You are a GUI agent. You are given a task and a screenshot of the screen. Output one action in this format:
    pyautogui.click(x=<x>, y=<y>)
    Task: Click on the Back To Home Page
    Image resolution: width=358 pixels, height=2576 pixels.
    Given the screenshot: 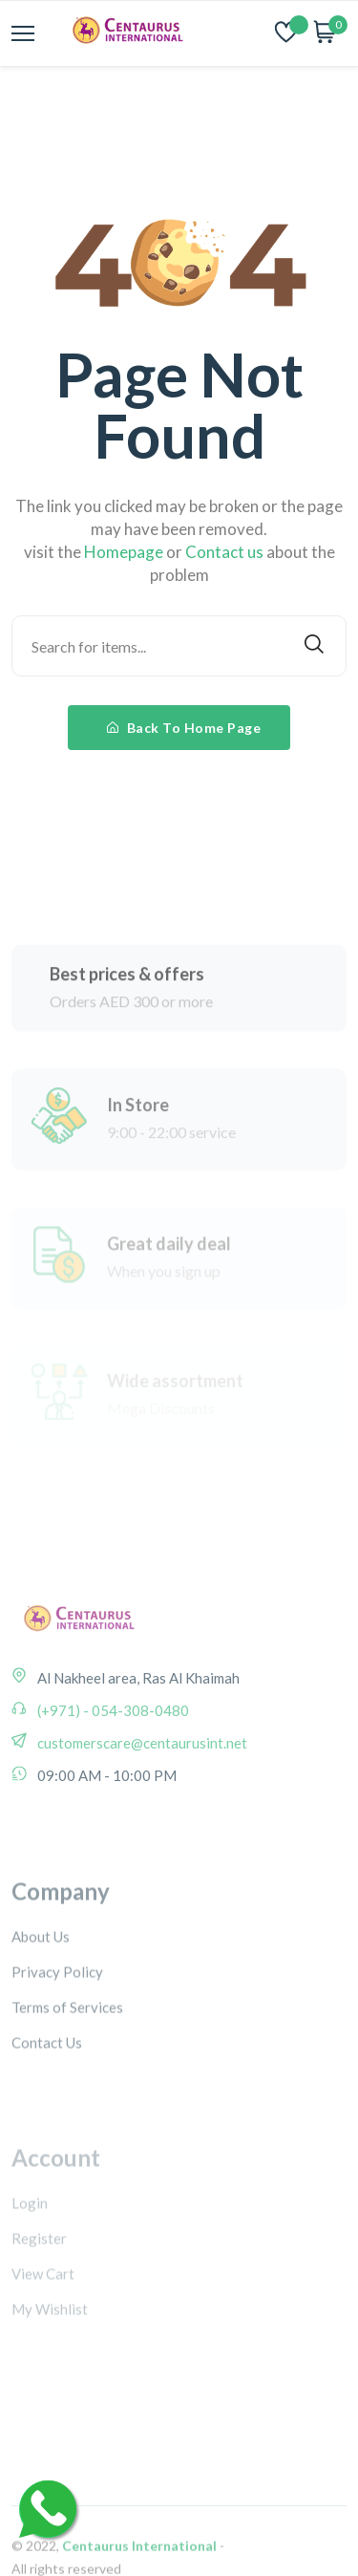 What is the action you would take?
    pyautogui.click(x=184, y=727)
    